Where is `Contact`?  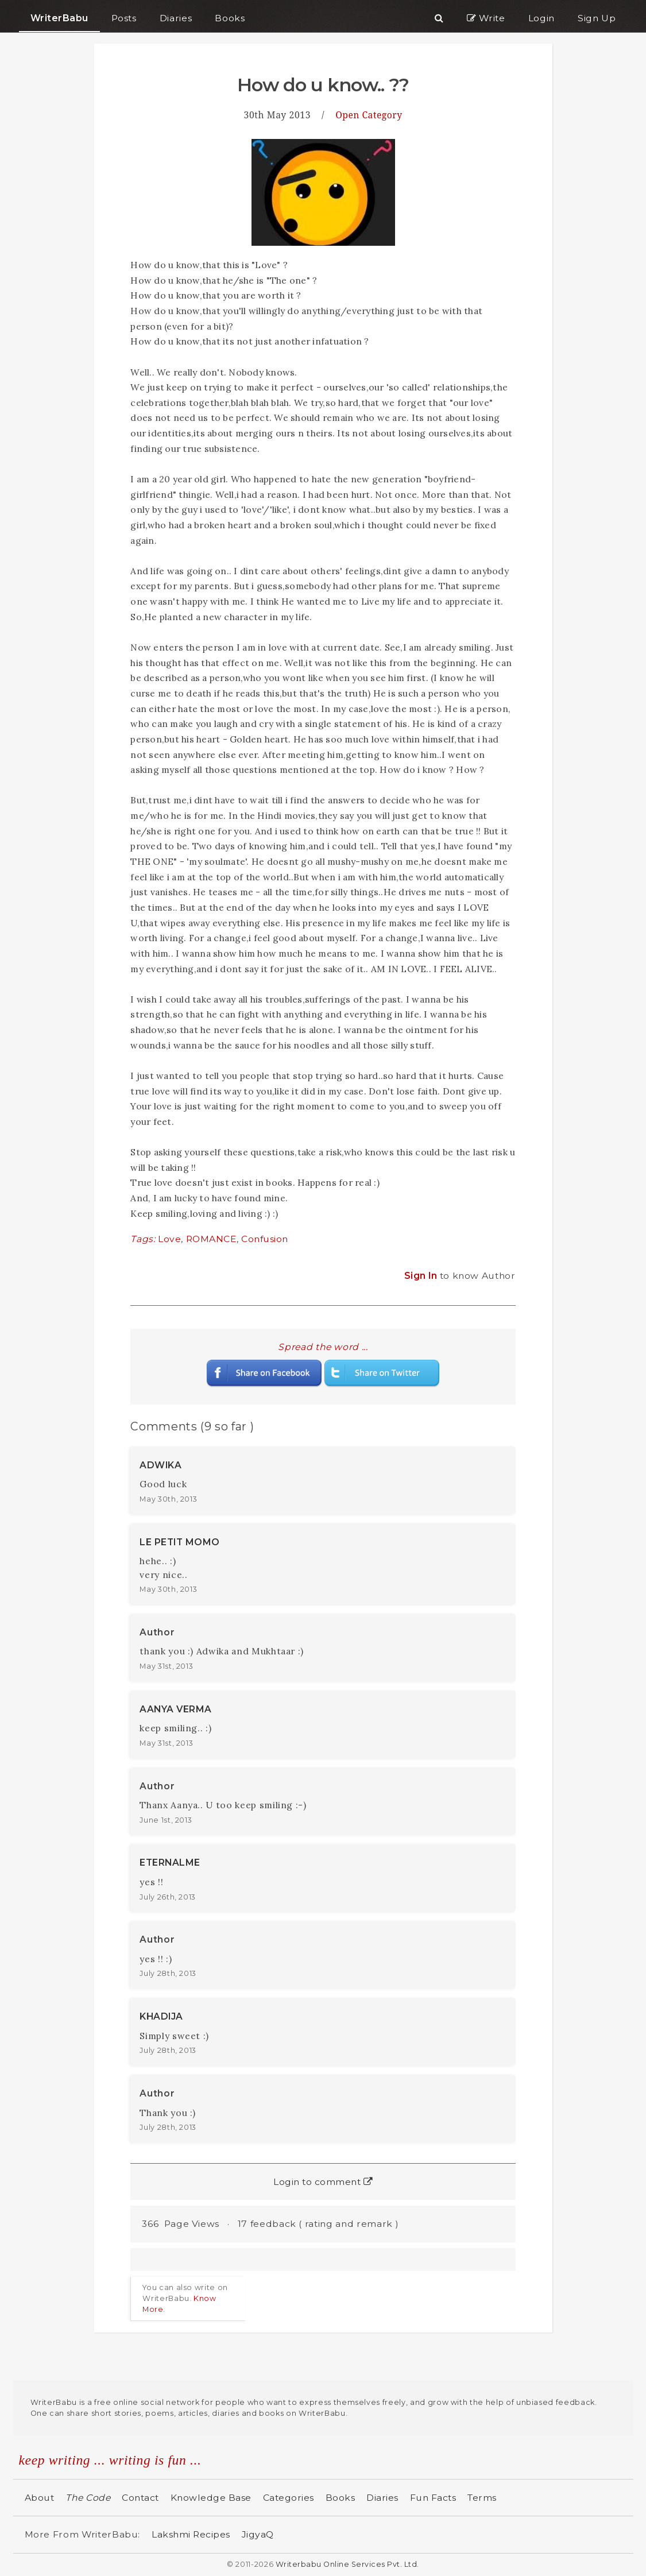 Contact is located at coordinates (140, 2497).